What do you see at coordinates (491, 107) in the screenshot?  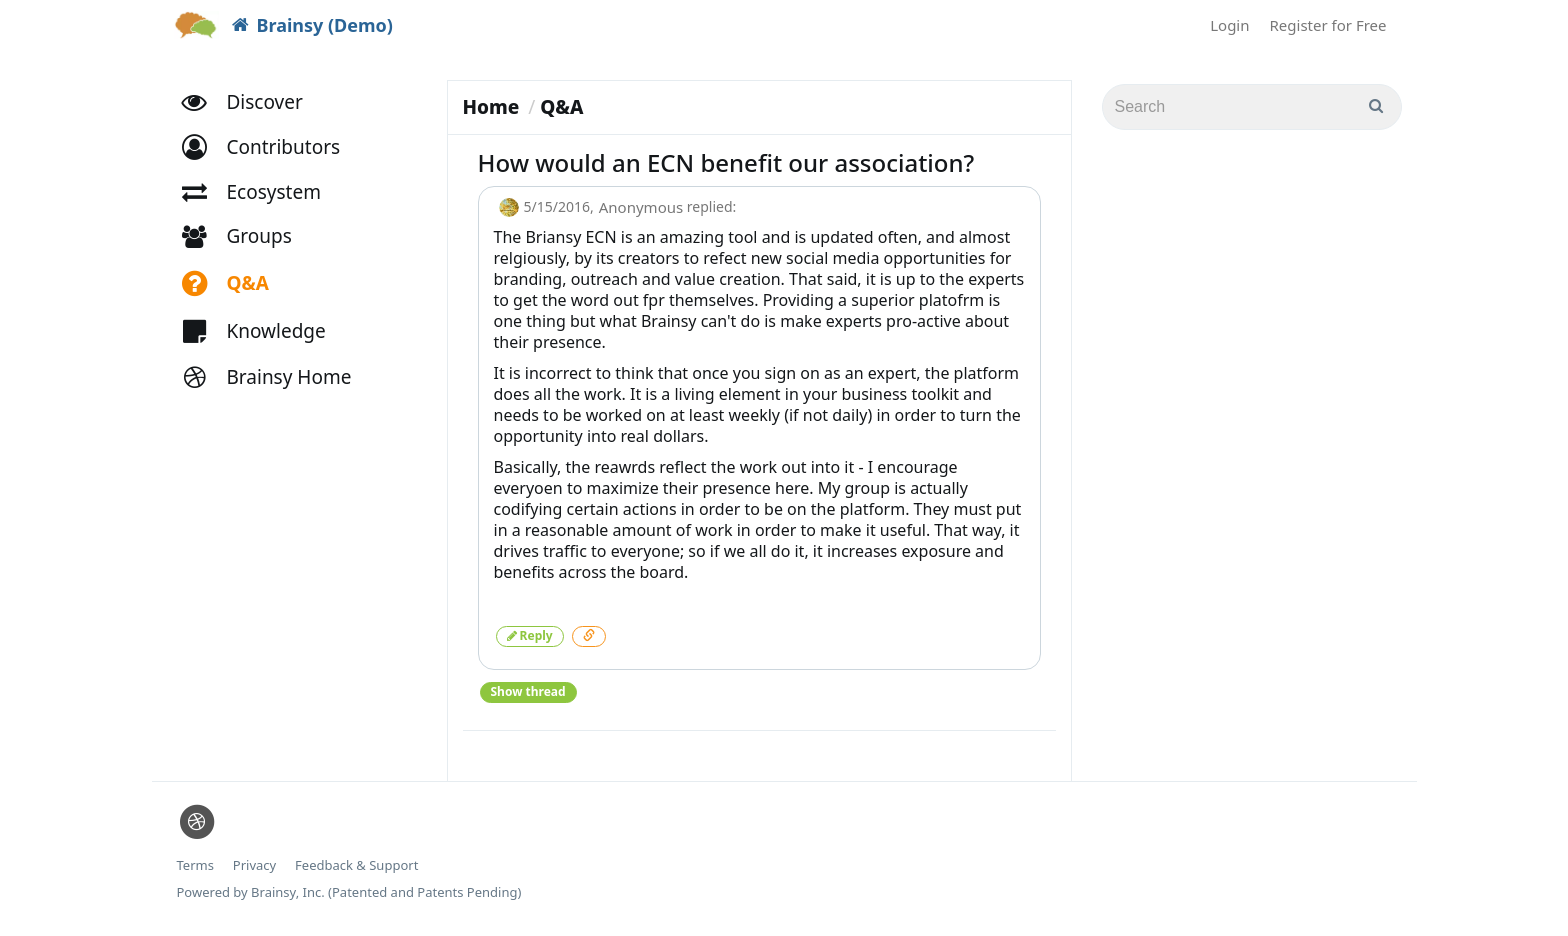 I see `Home` at bounding box center [491, 107].